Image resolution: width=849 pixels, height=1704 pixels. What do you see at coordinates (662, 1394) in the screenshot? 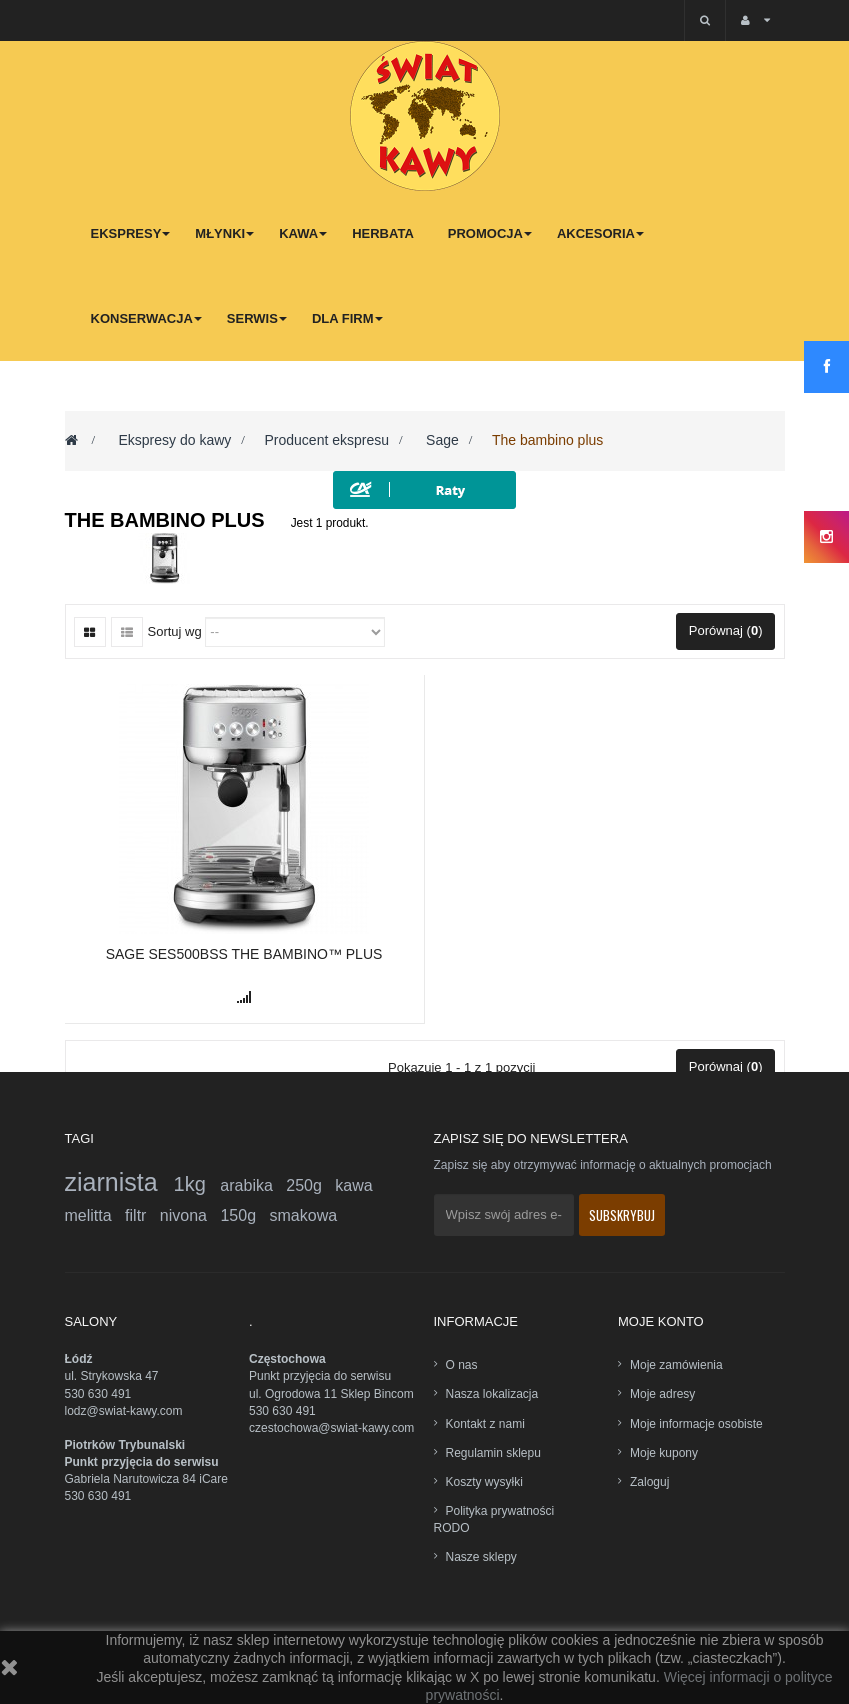
I see `Moje adresy` at bounding box center [662, 1394].